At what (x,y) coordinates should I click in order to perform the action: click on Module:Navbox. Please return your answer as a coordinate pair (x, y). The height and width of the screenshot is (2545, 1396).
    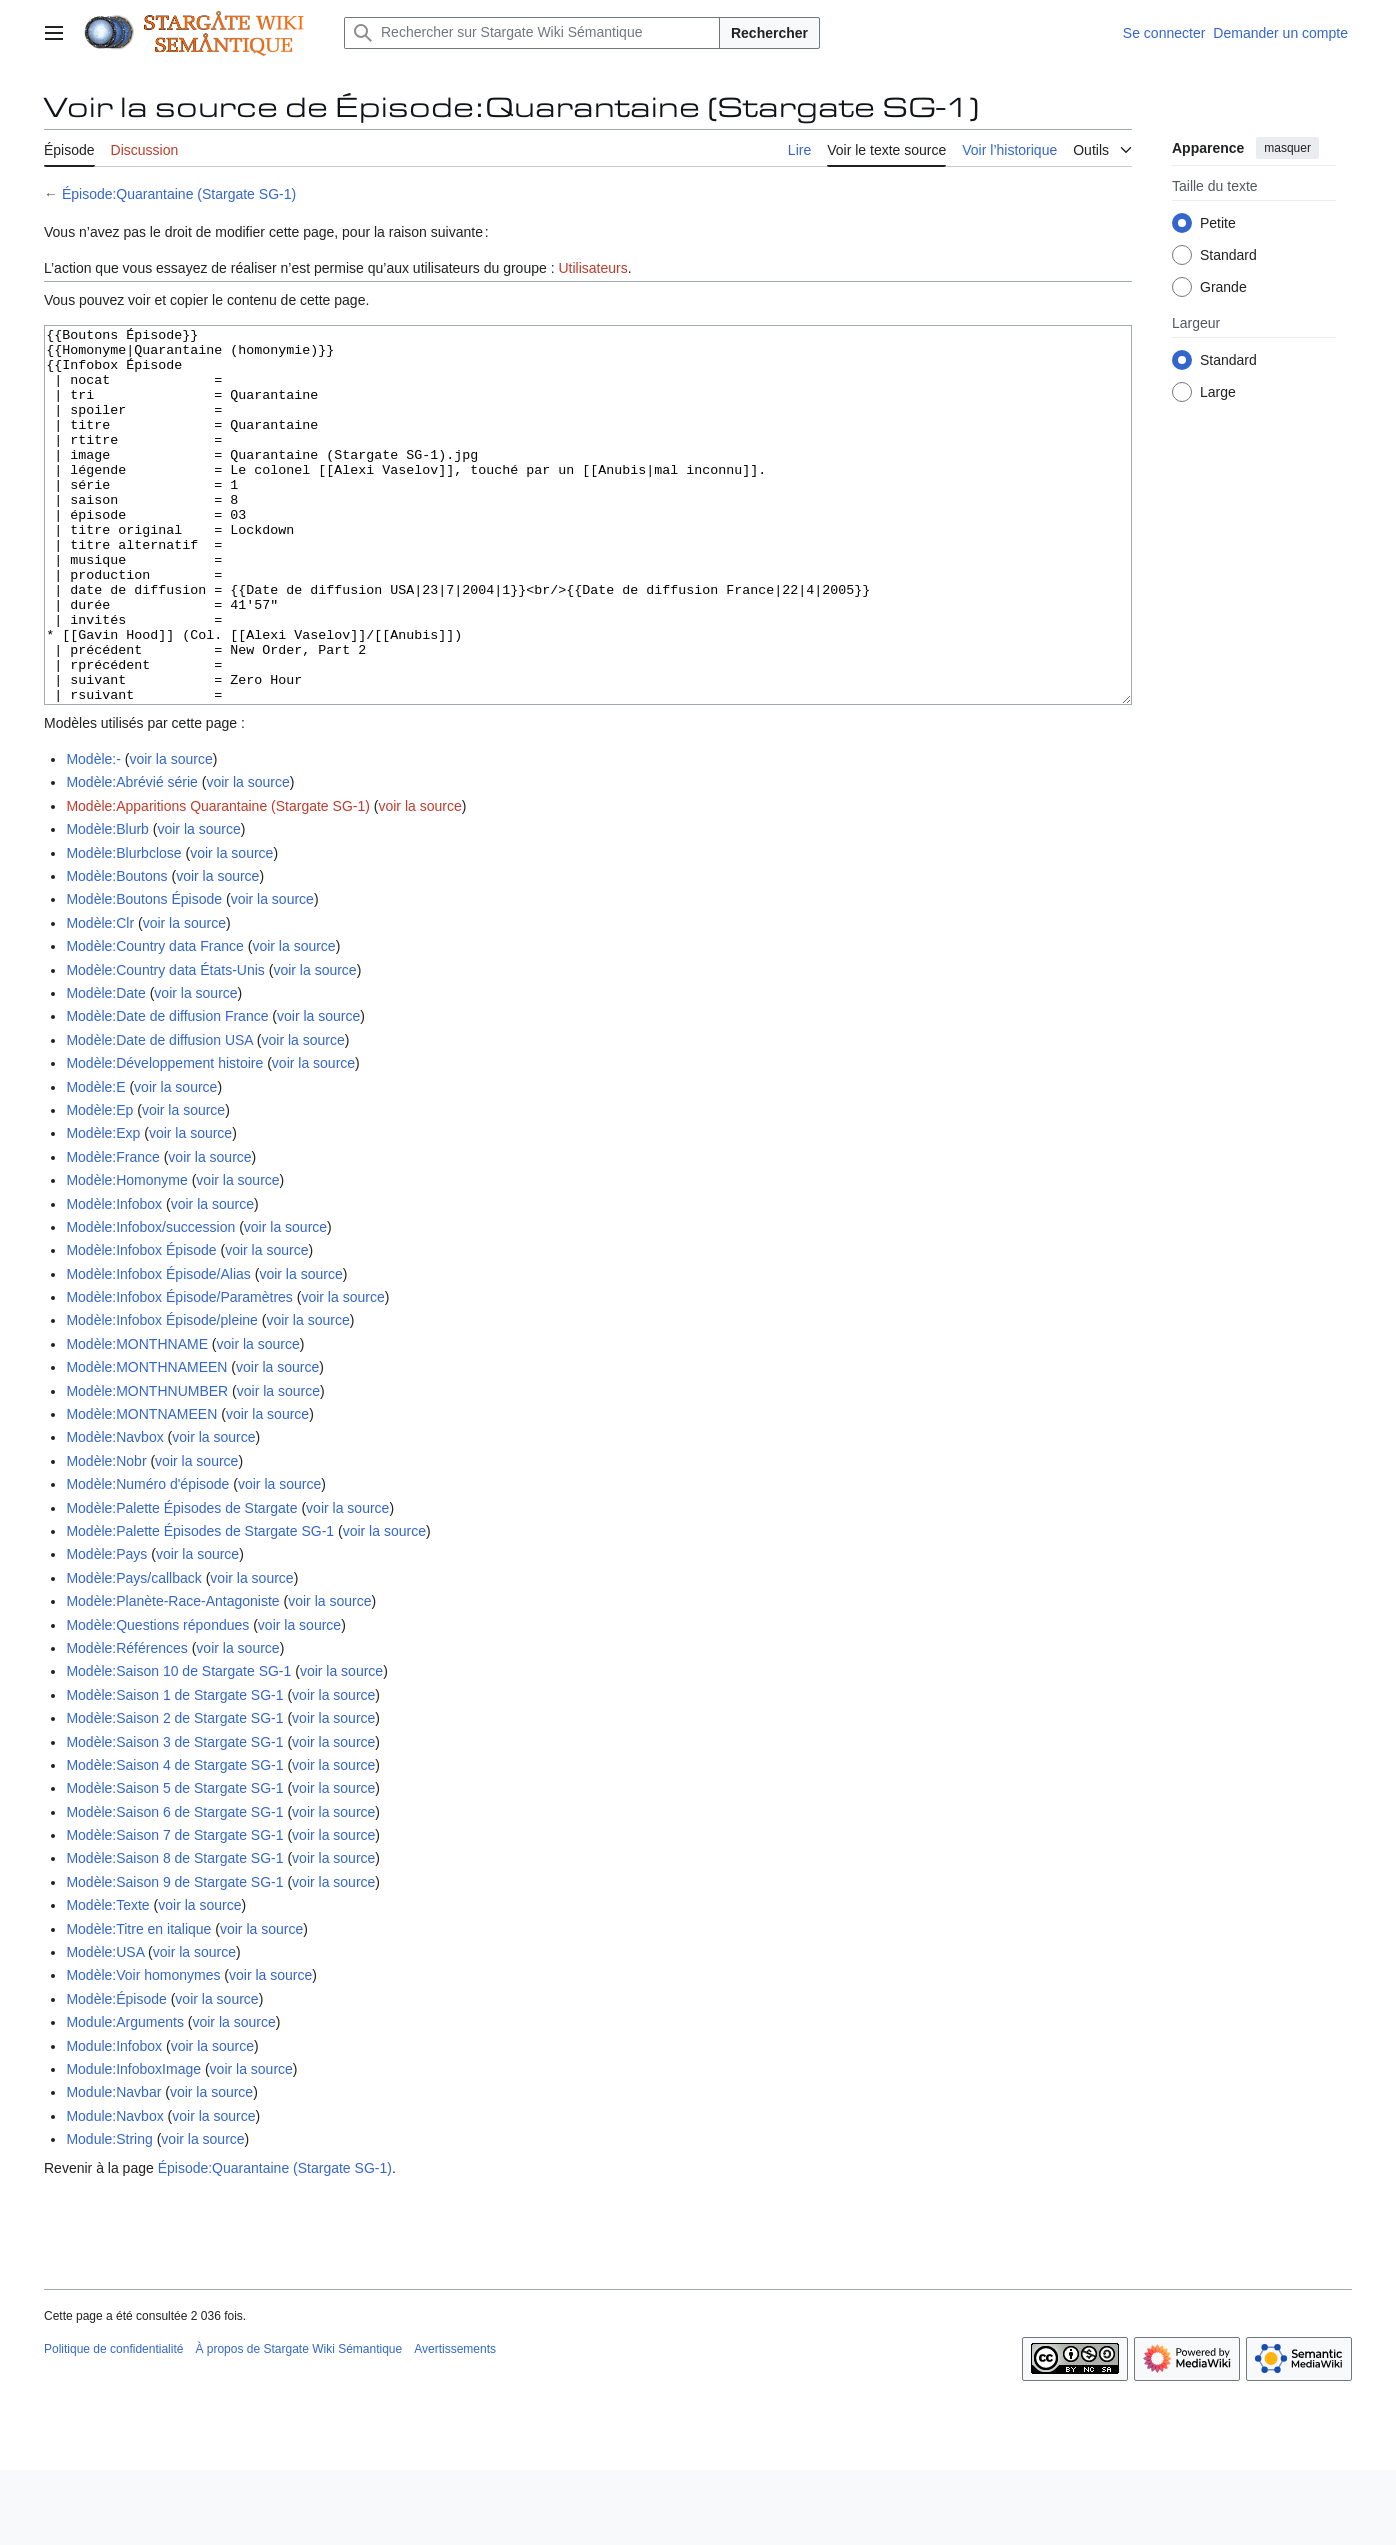
    Looking at the image, I should click on (114, 2191).